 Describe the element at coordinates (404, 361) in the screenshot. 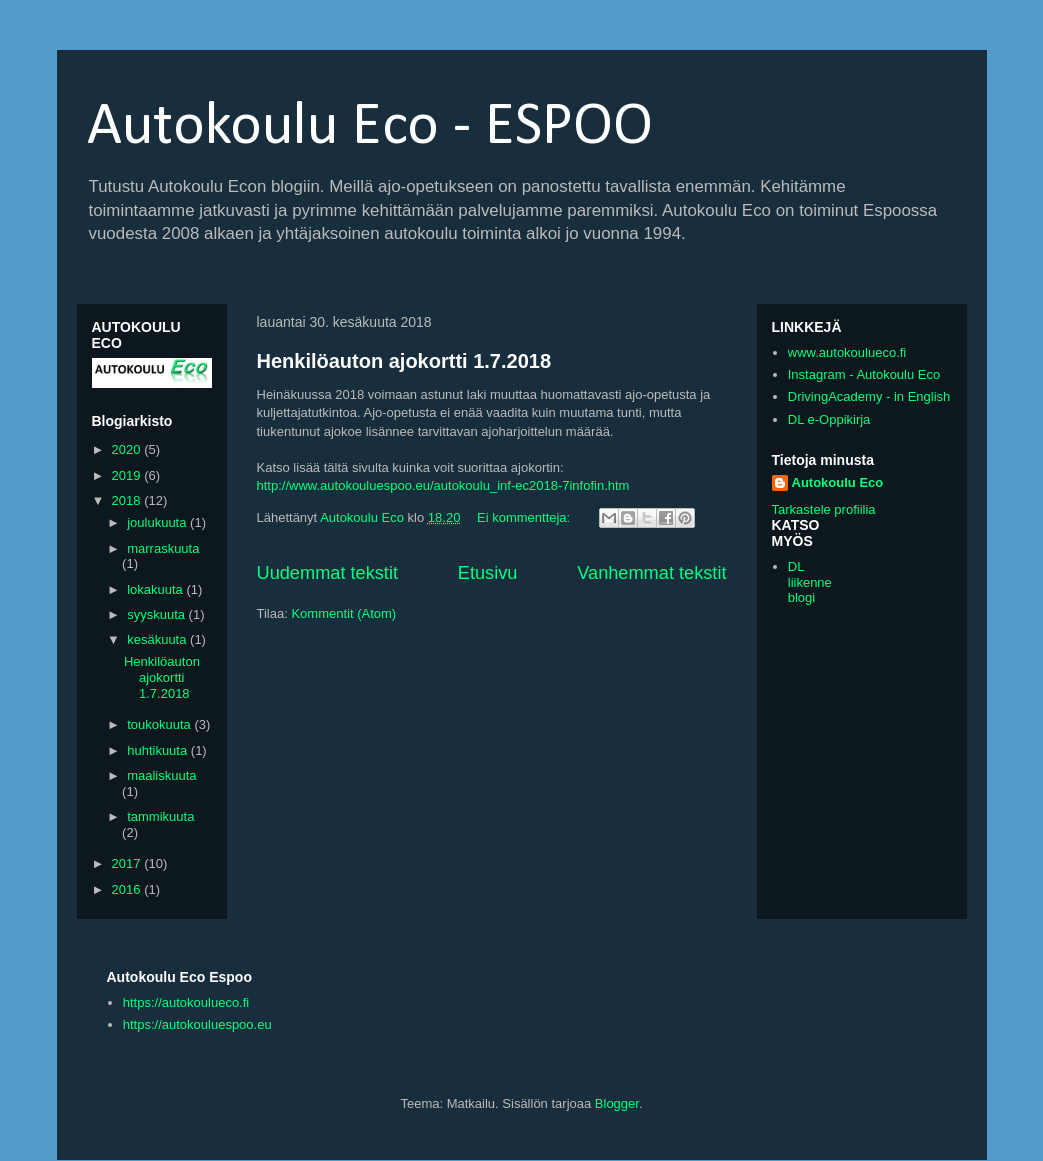

I see `Henkilöauton ajokortti 1.7.2018` at that location.